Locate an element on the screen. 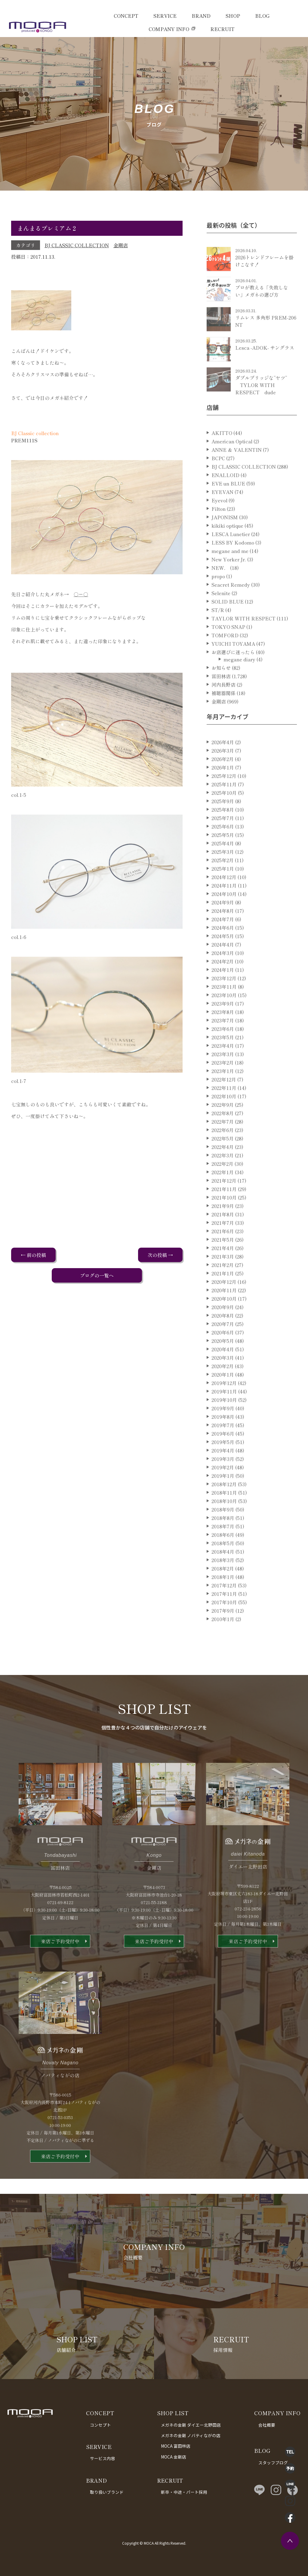 The width and height of the screenshot is (308, 2576). AKITTO is located at coordinates (221, 454).